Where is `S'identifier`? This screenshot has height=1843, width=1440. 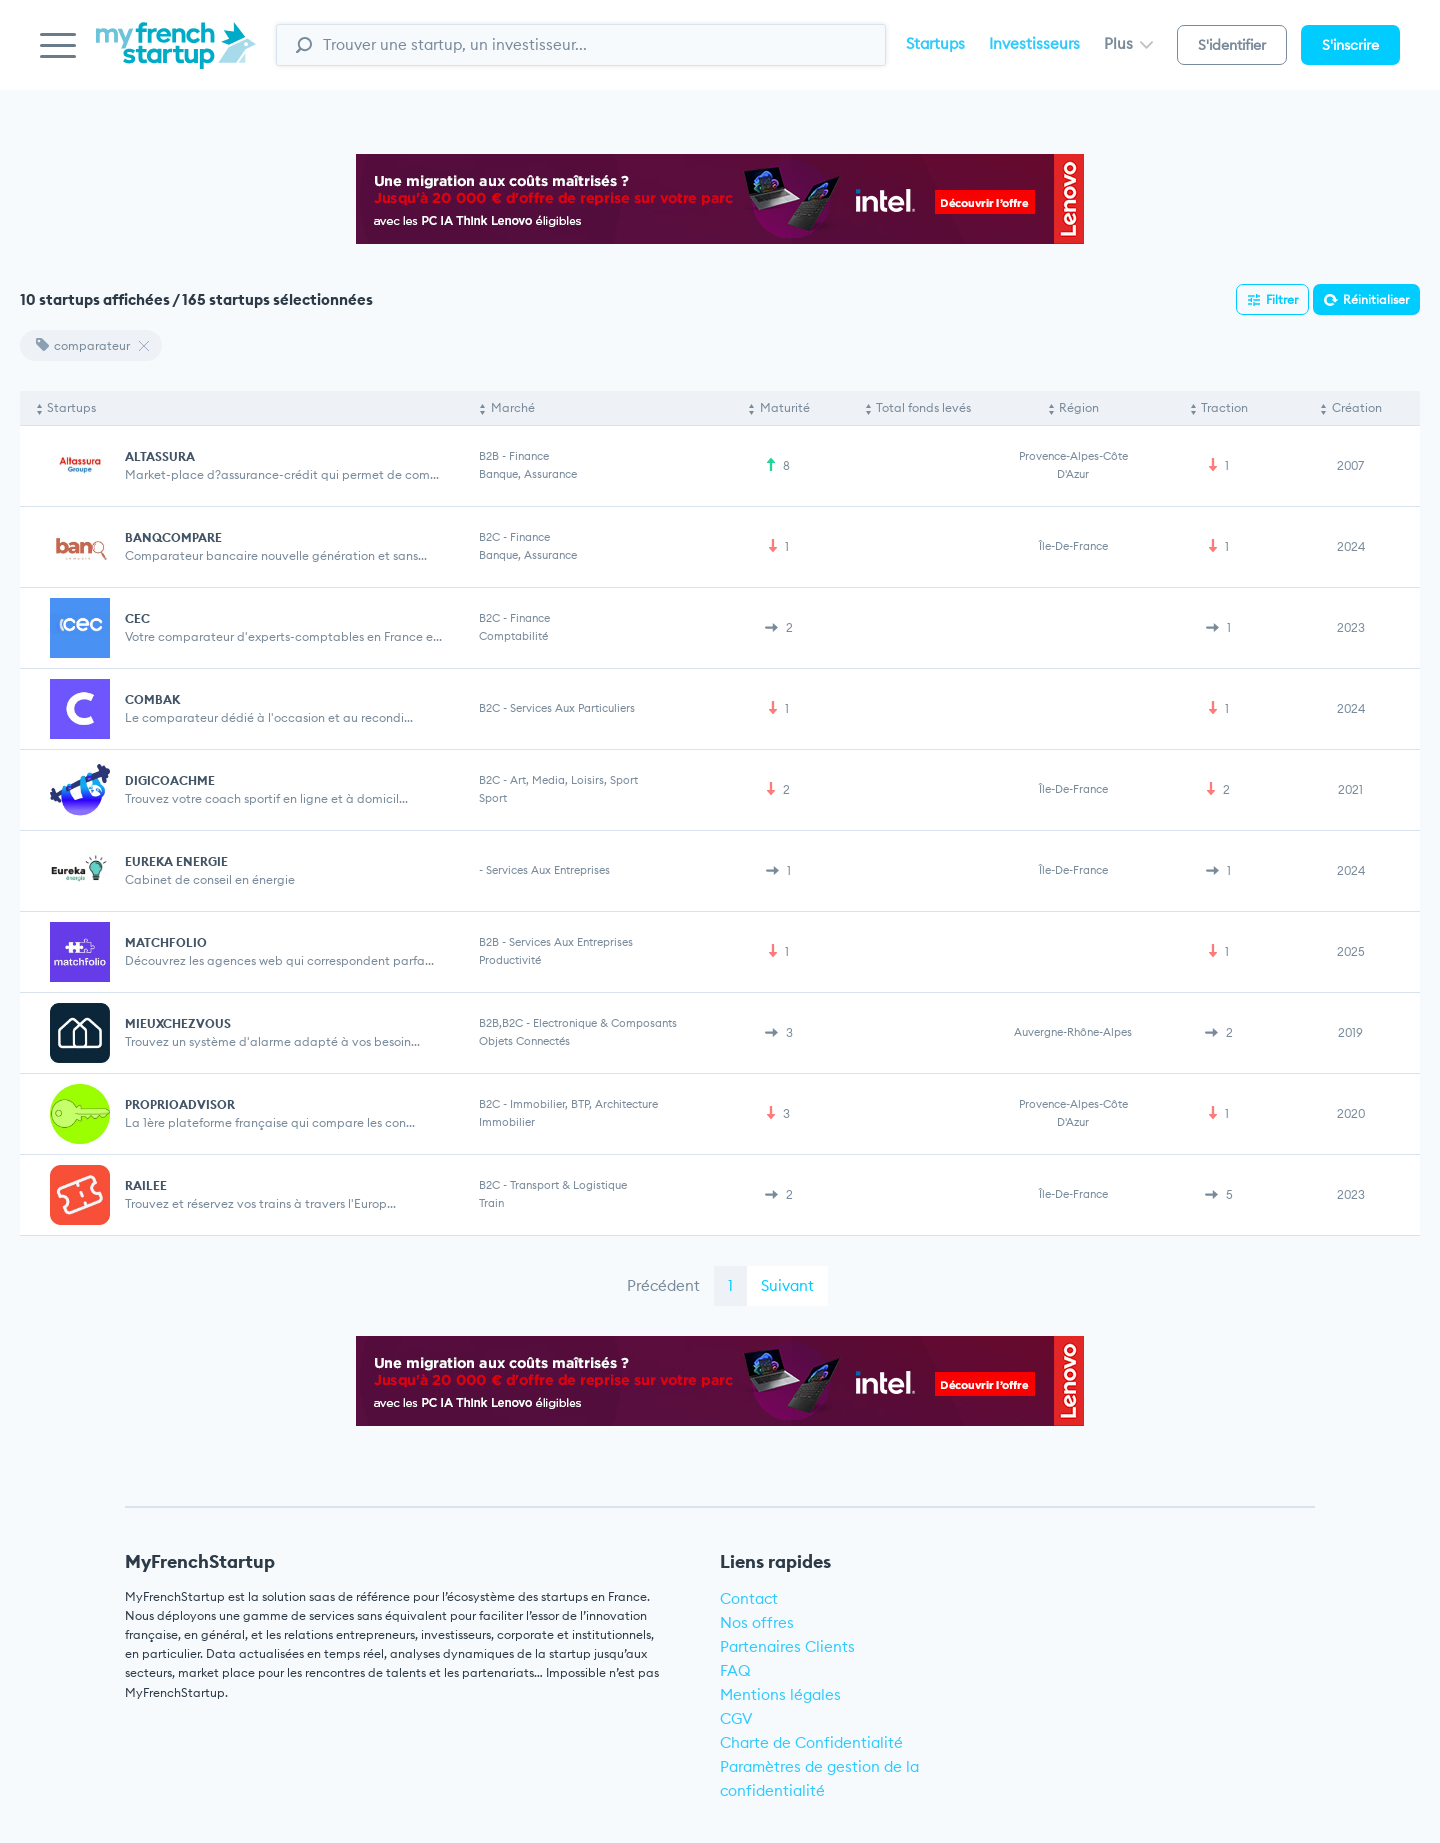
S'identifier is located at coordinates (1232, 45).